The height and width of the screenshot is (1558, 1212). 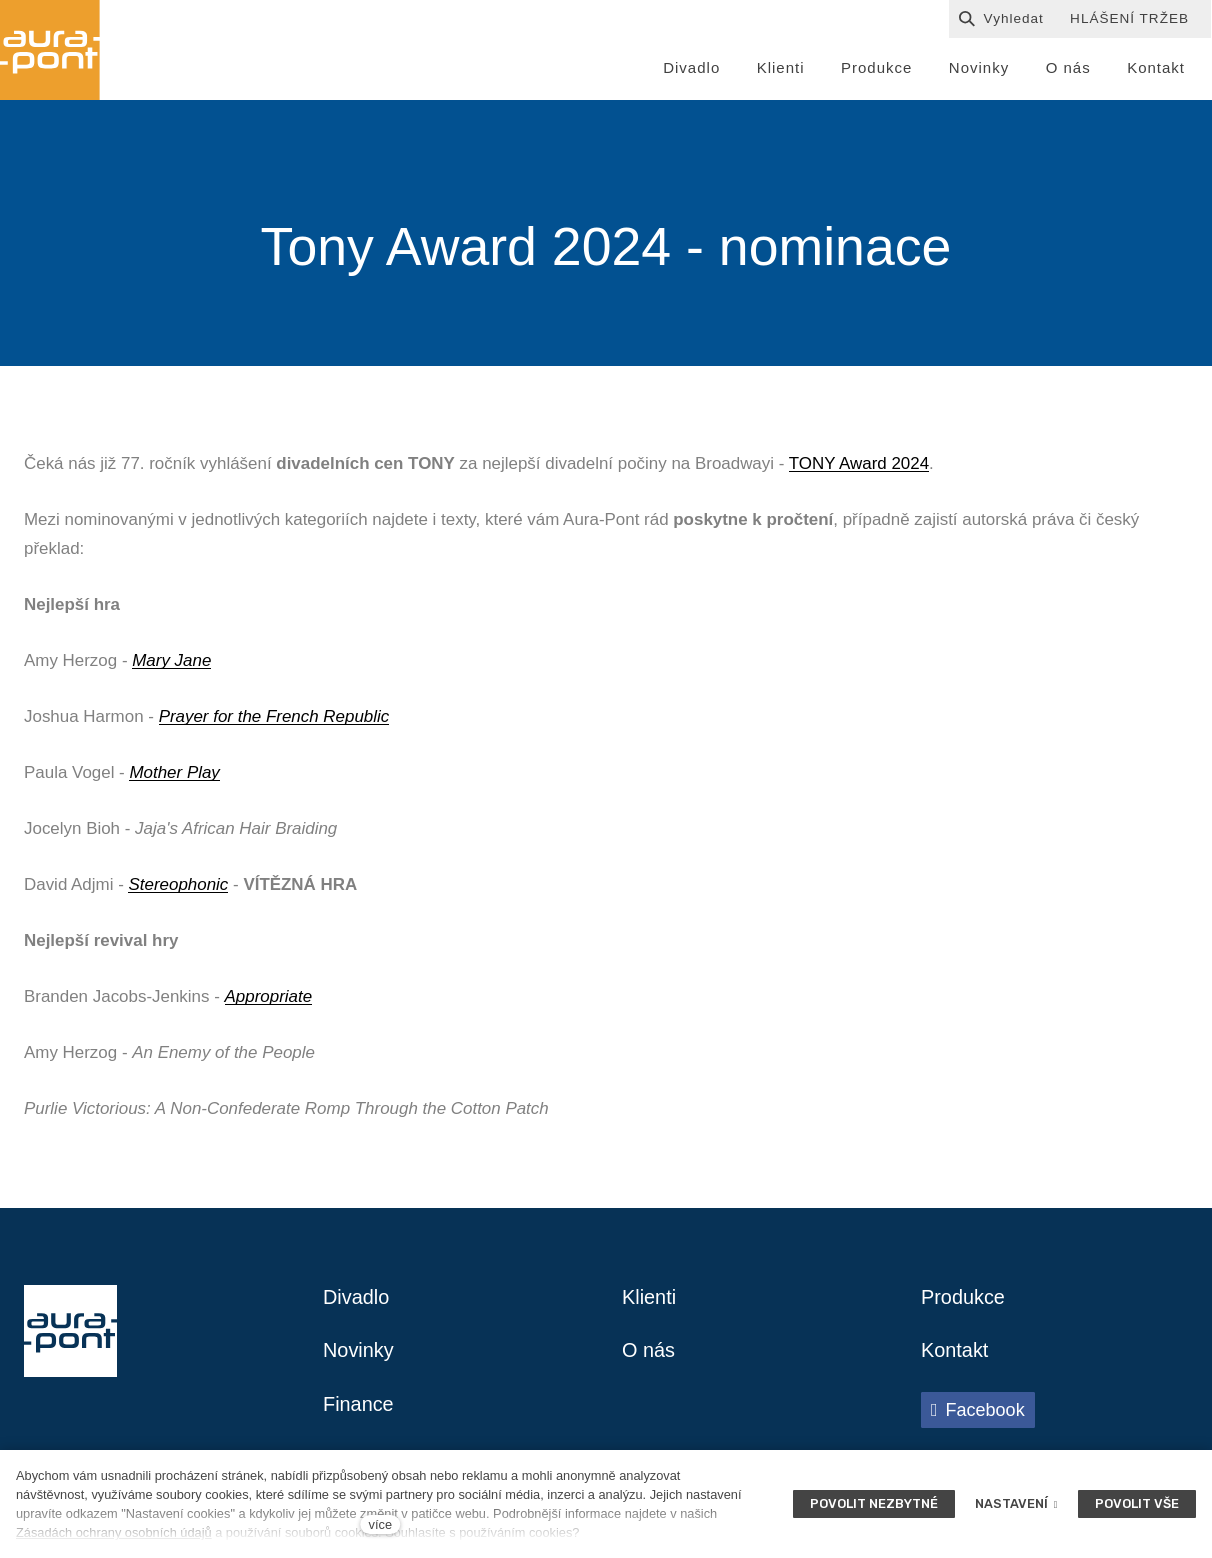 What do you see at coordinates (978, 1411) in the screenshot?
I see `[Přejít na Facebook]` at bounding box center [978, 1411].